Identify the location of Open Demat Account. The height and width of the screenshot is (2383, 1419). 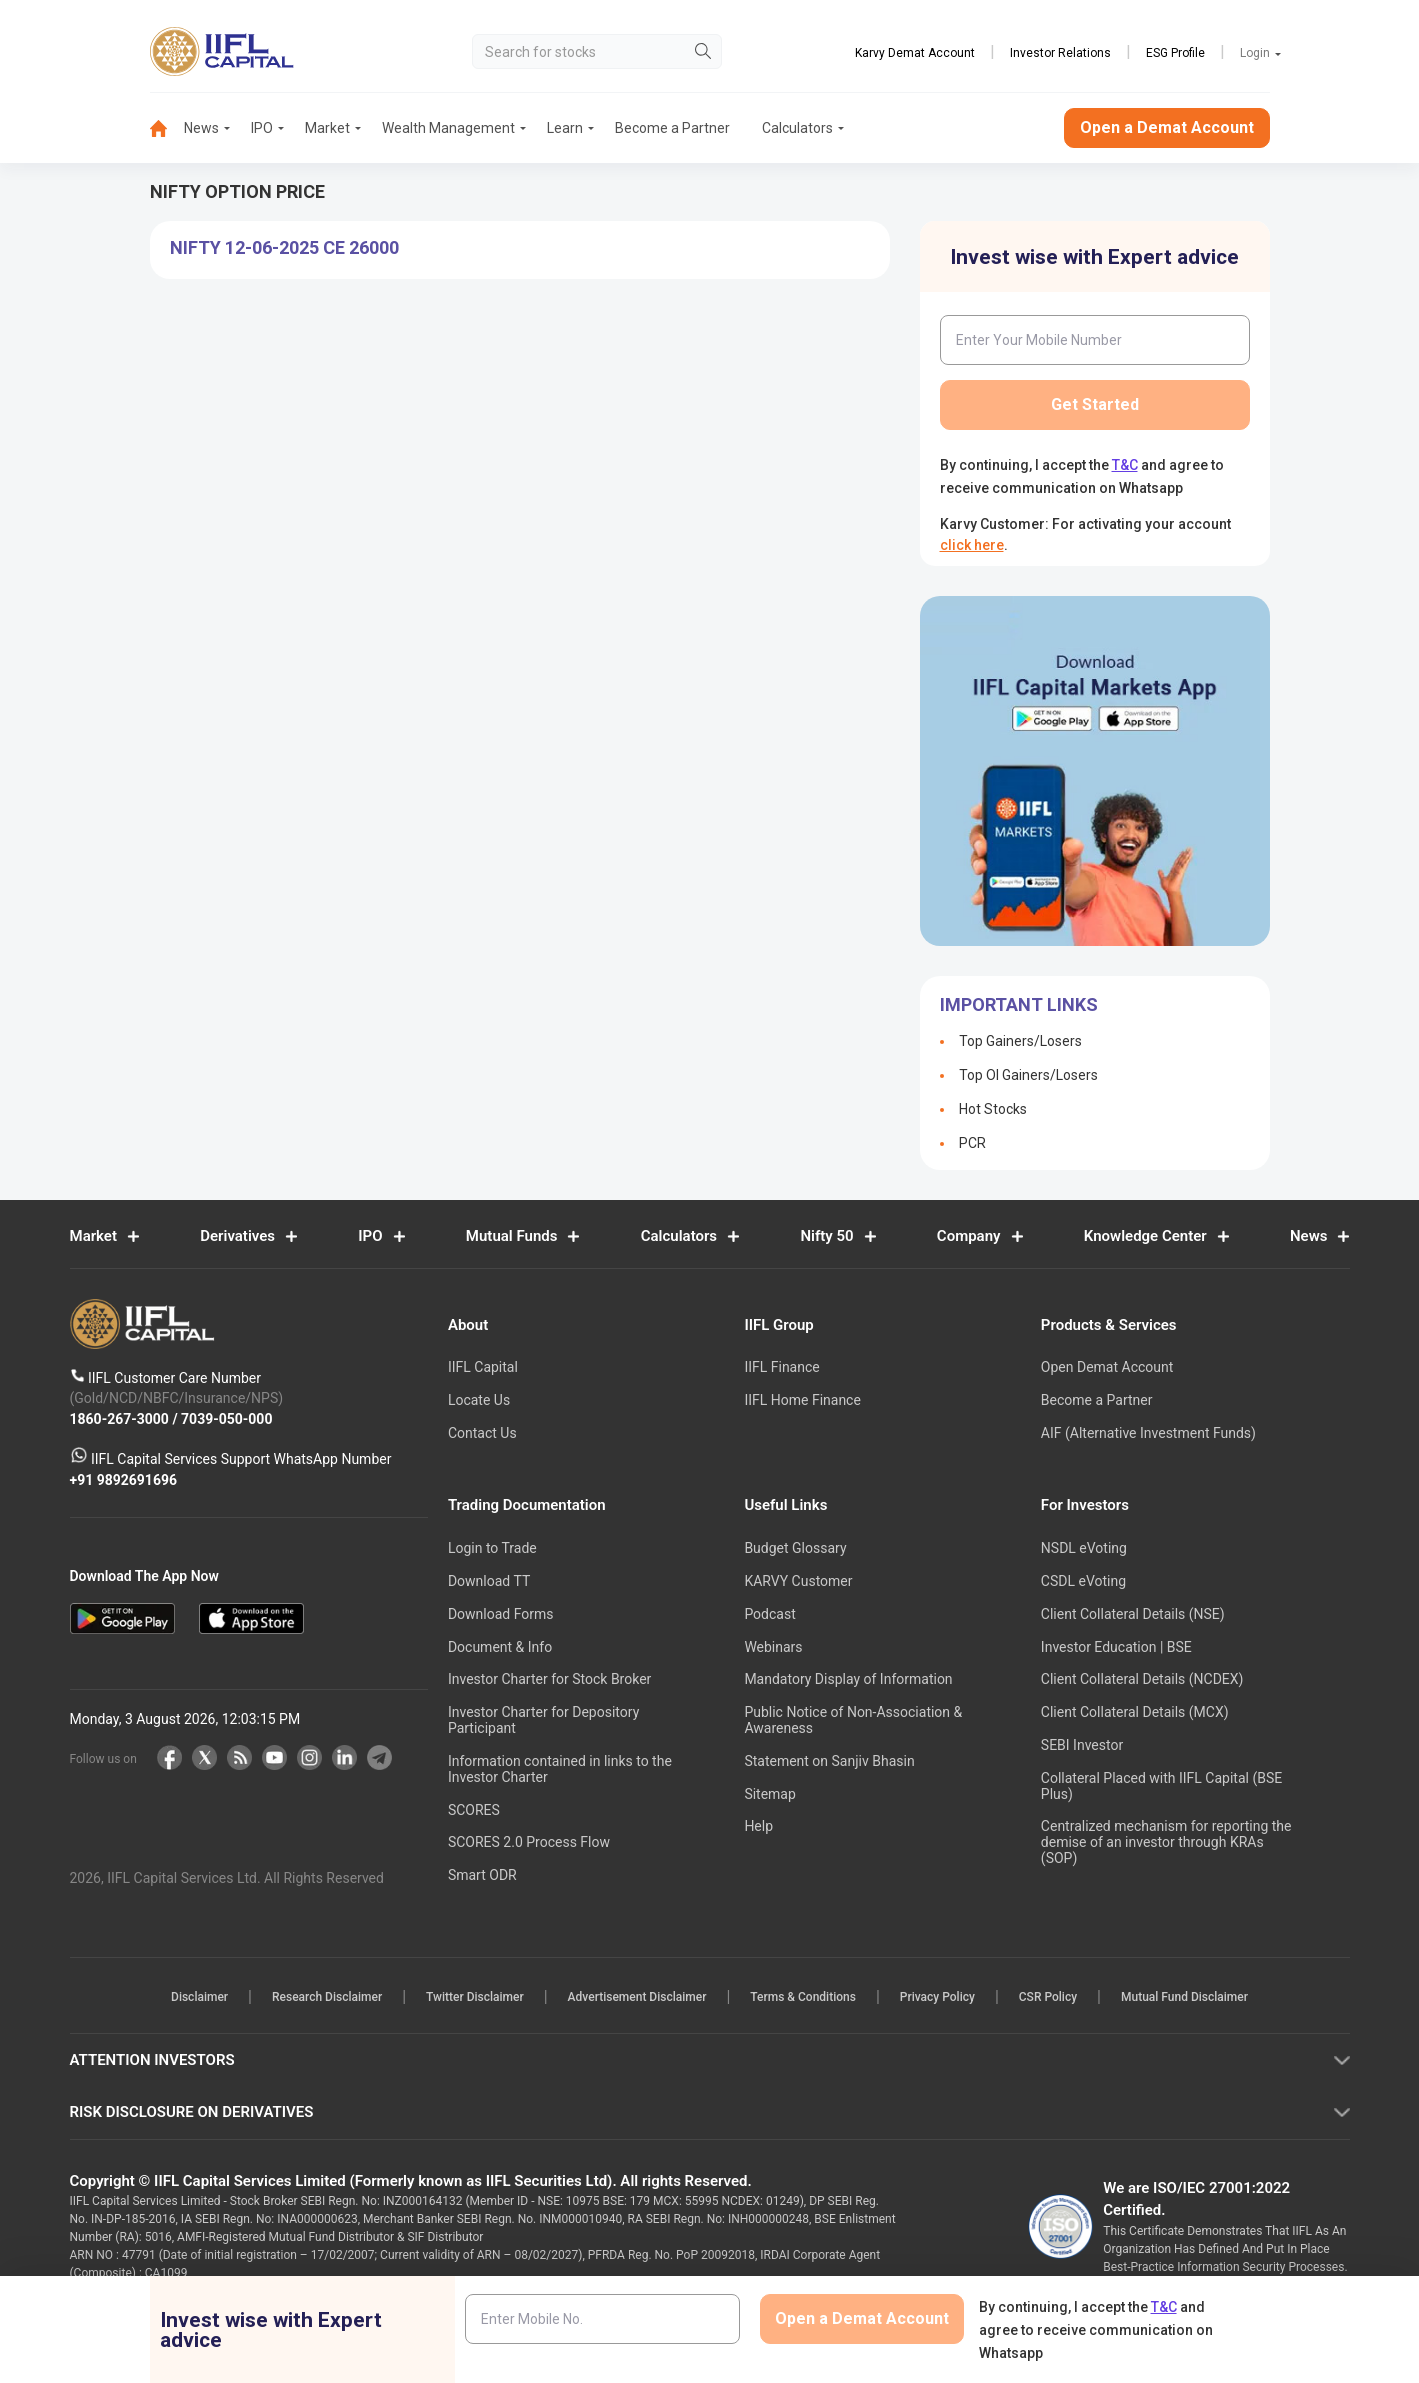
(1107, 1368).